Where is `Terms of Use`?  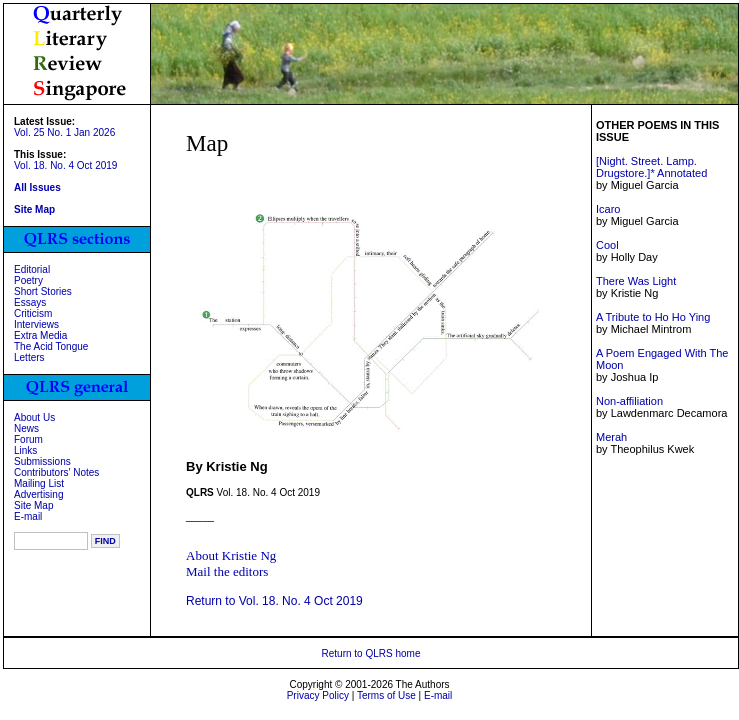 Terms of Use is located at coordinates (386, 695).